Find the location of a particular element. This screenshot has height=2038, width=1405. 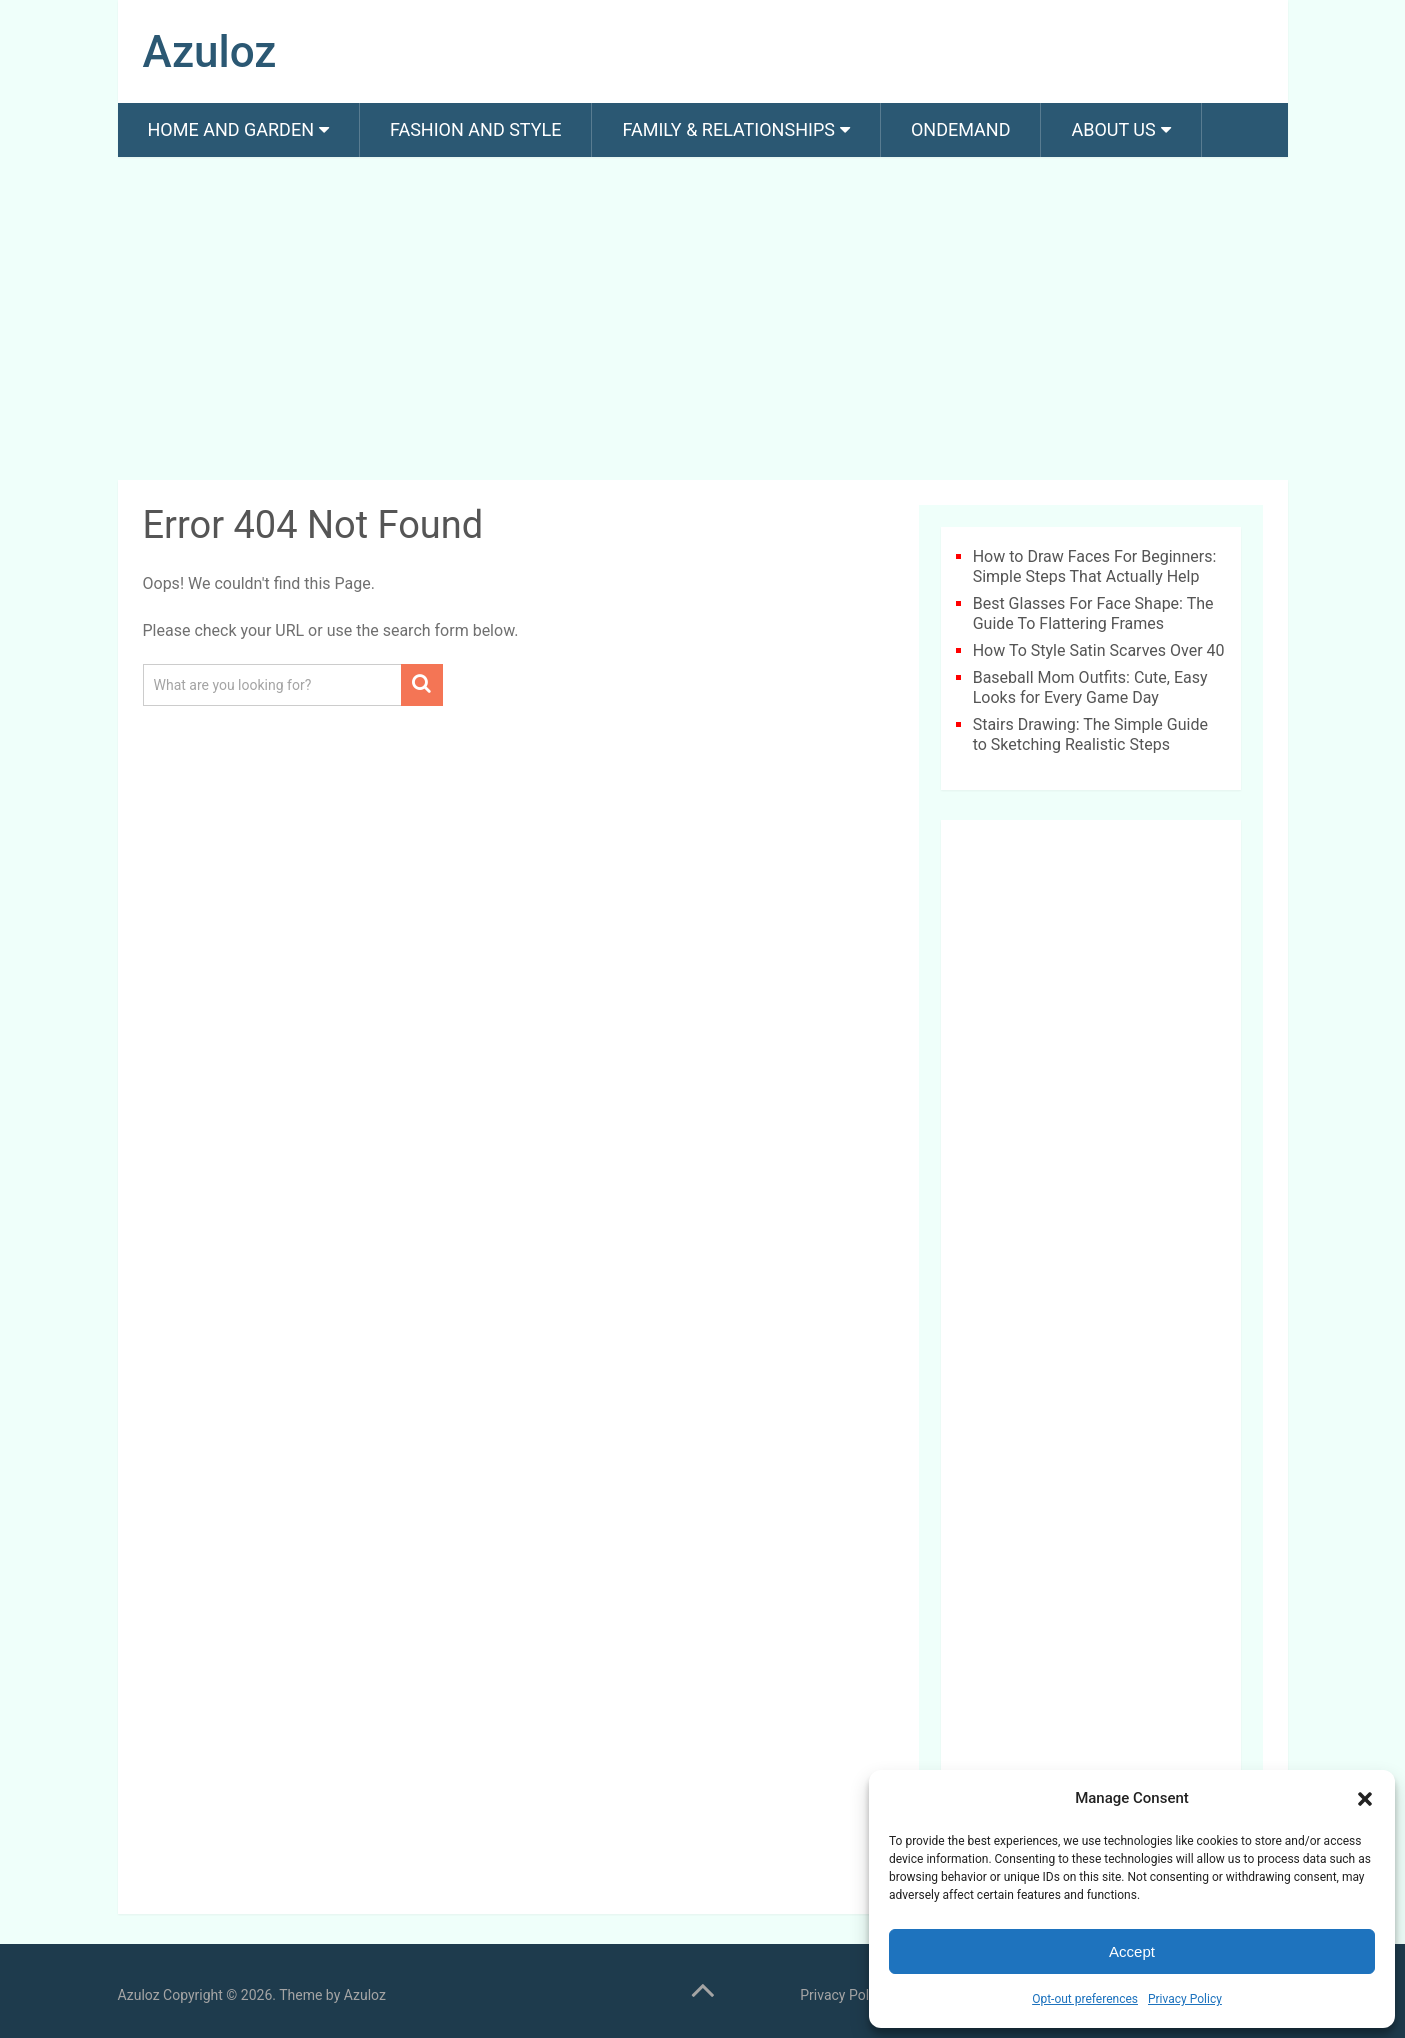

[Advertisement] is located at coordinates (703, 322).